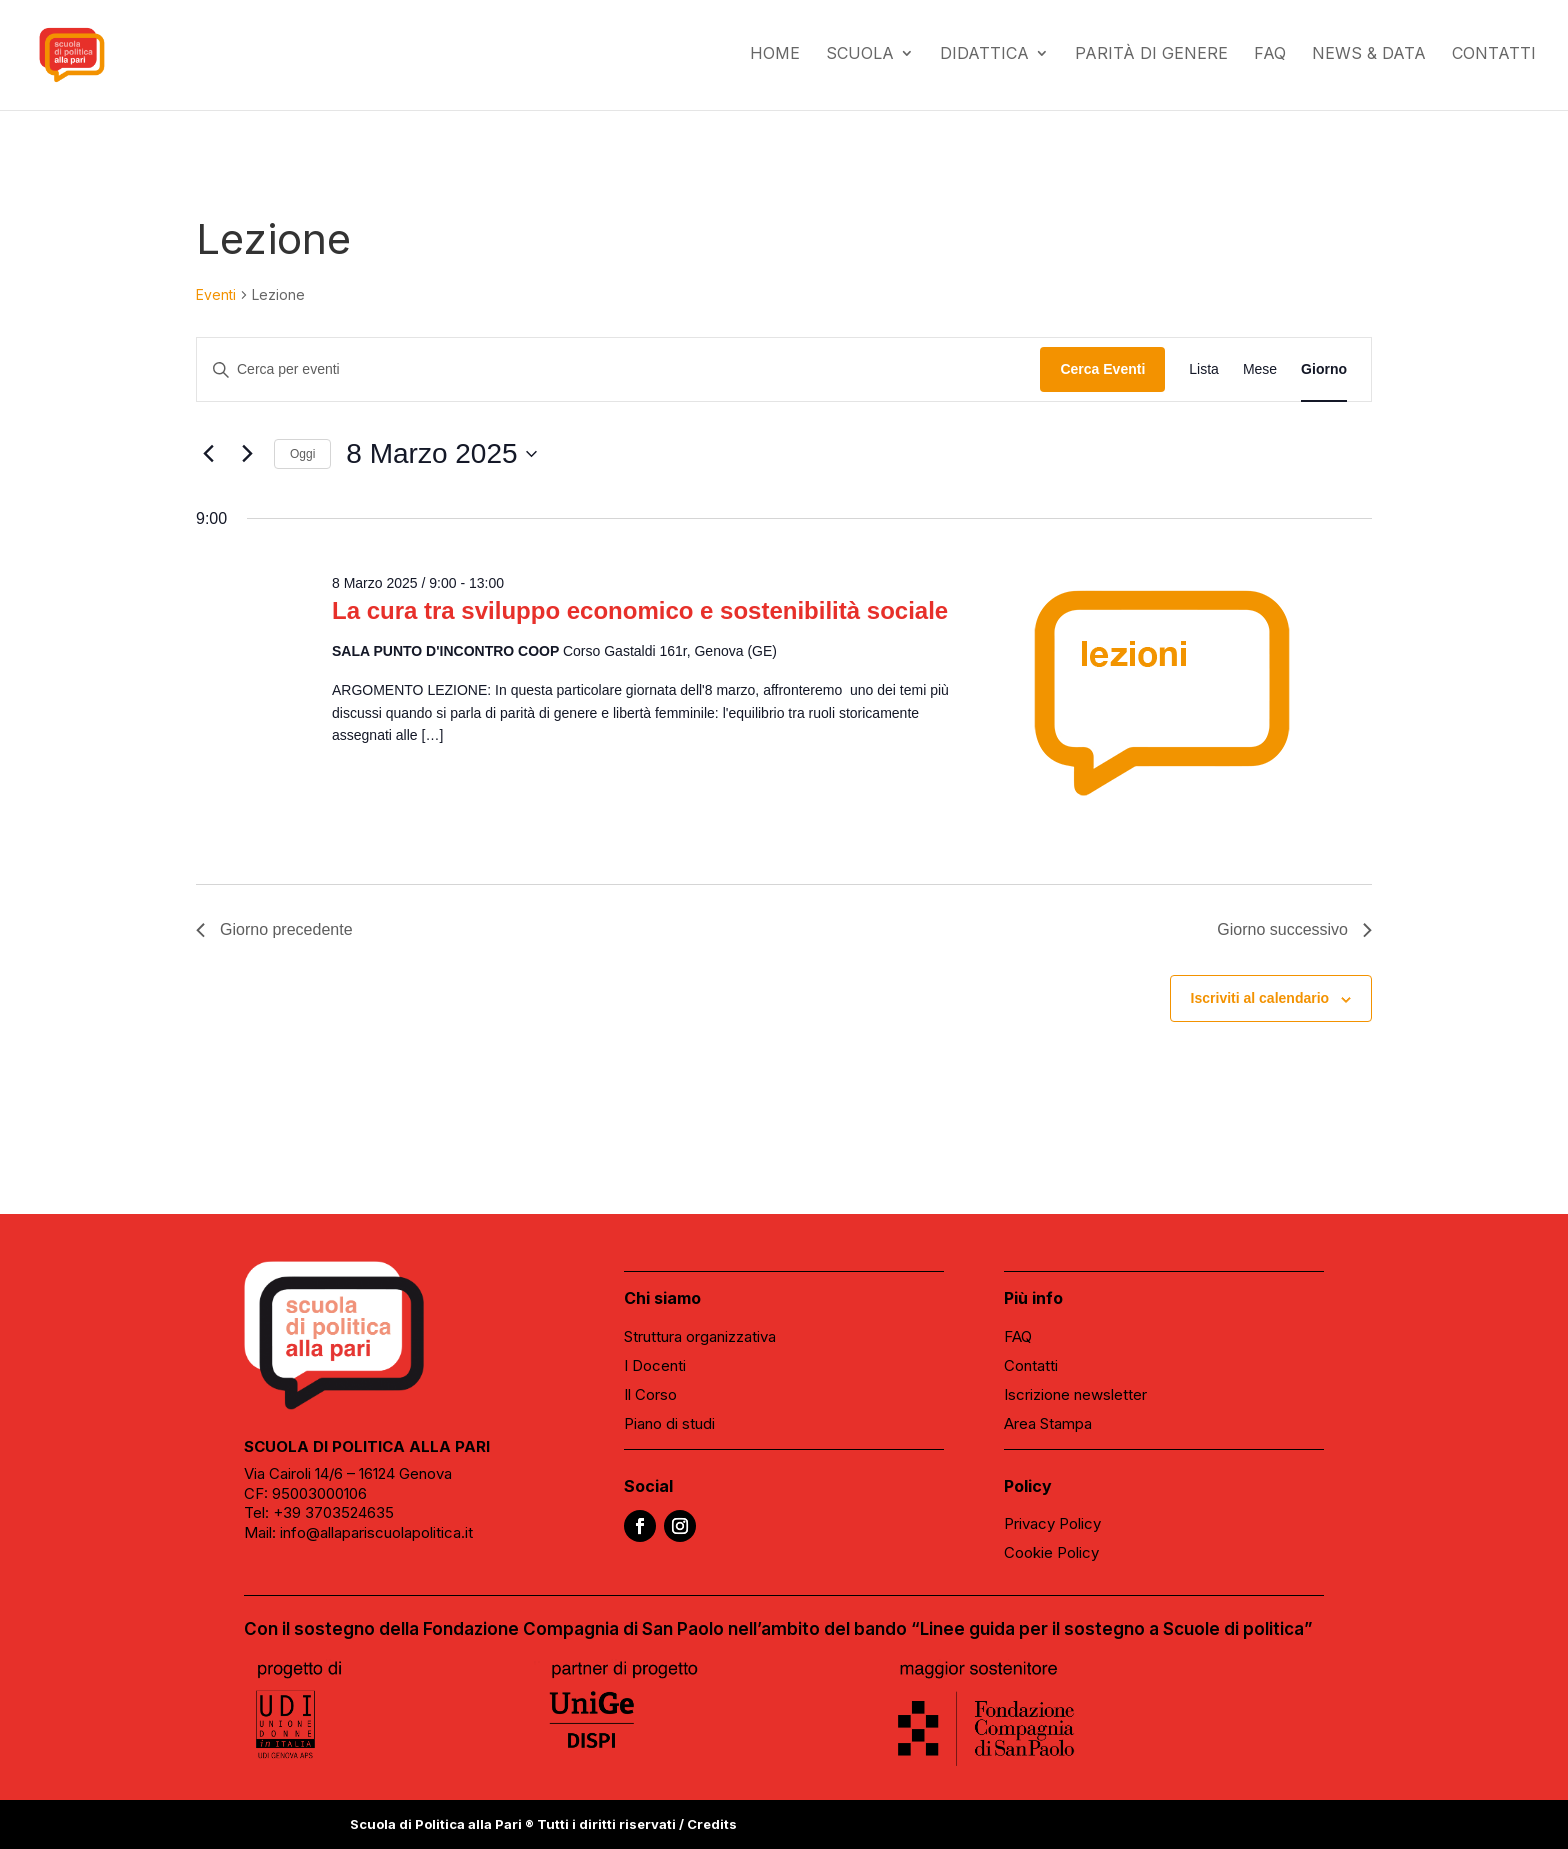 The width and height of the screenshot is (1568, 1849). What do you see at coordinates (775, 58) in the screenshot?
I see `Home` at bounding box center [775, 58].